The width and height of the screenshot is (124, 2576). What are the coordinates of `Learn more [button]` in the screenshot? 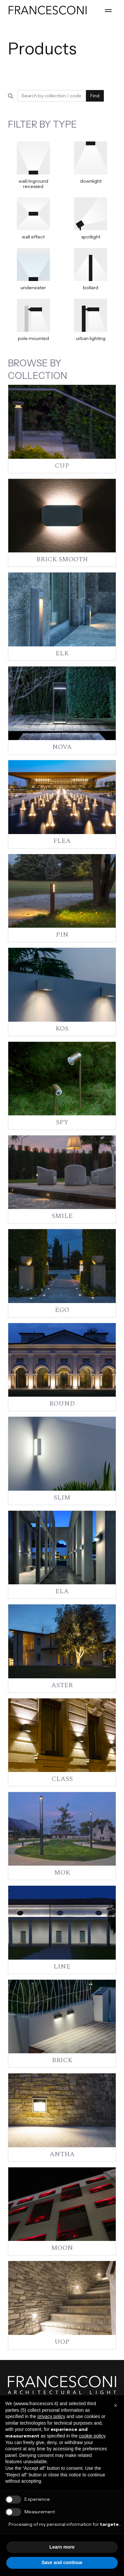 It's located at (61, 2547).